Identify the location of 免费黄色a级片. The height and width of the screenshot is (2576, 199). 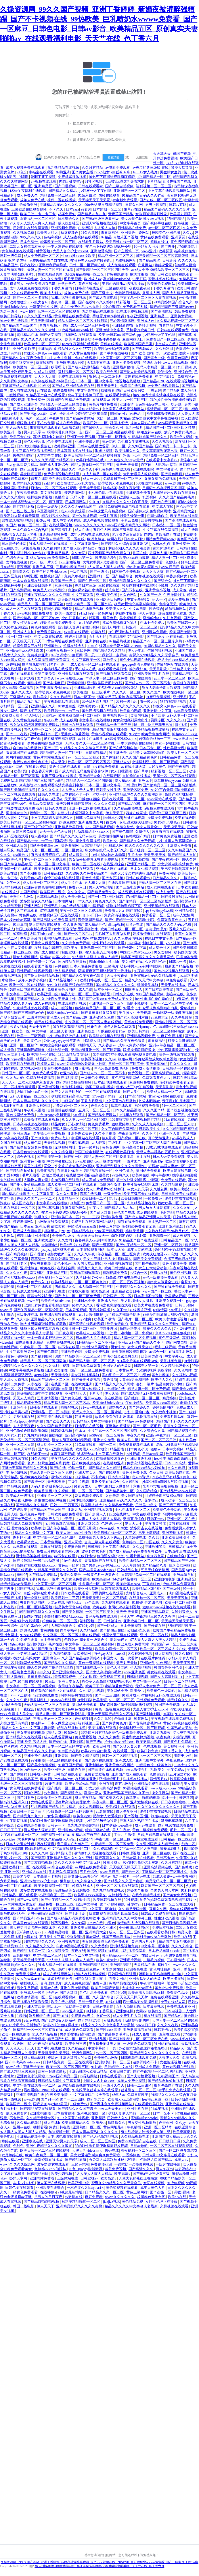
(63, 1235).